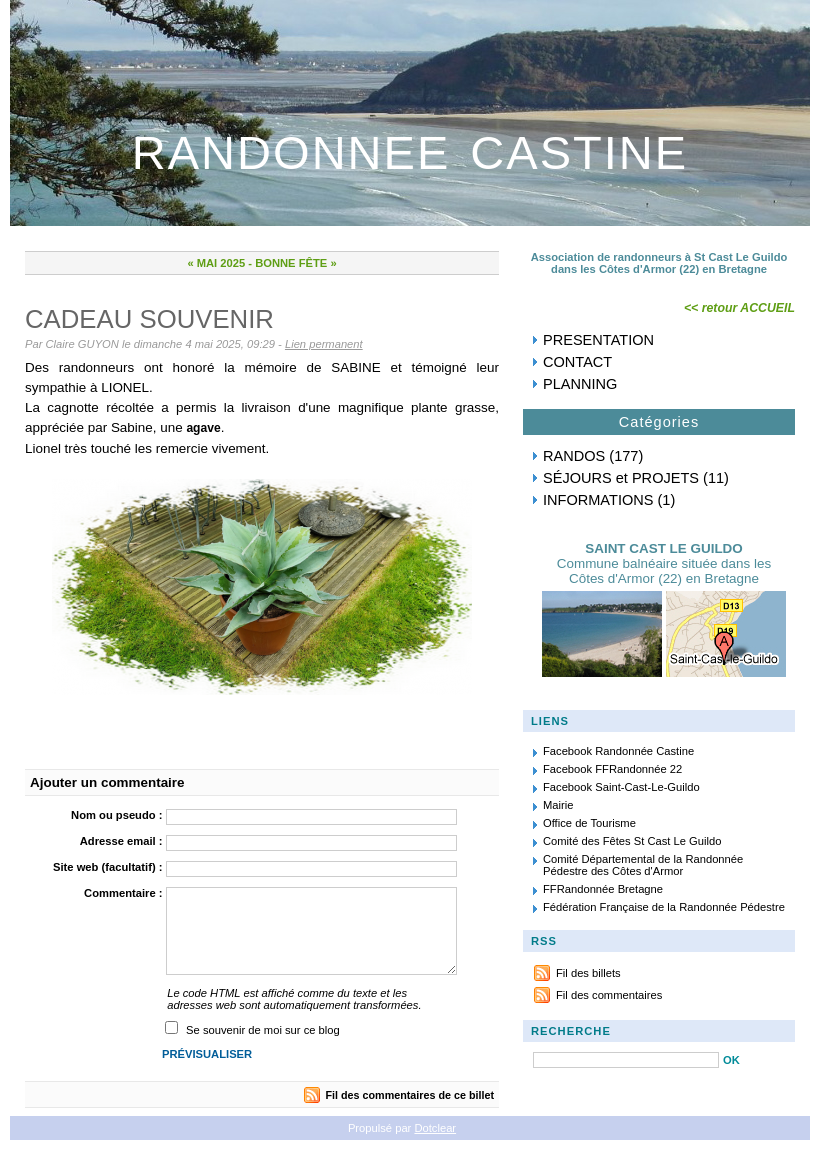  What do you see at coordinates (748, 308) in the screenshot?
I see `retour ACCUEIL` at bounding box center [748, 308].